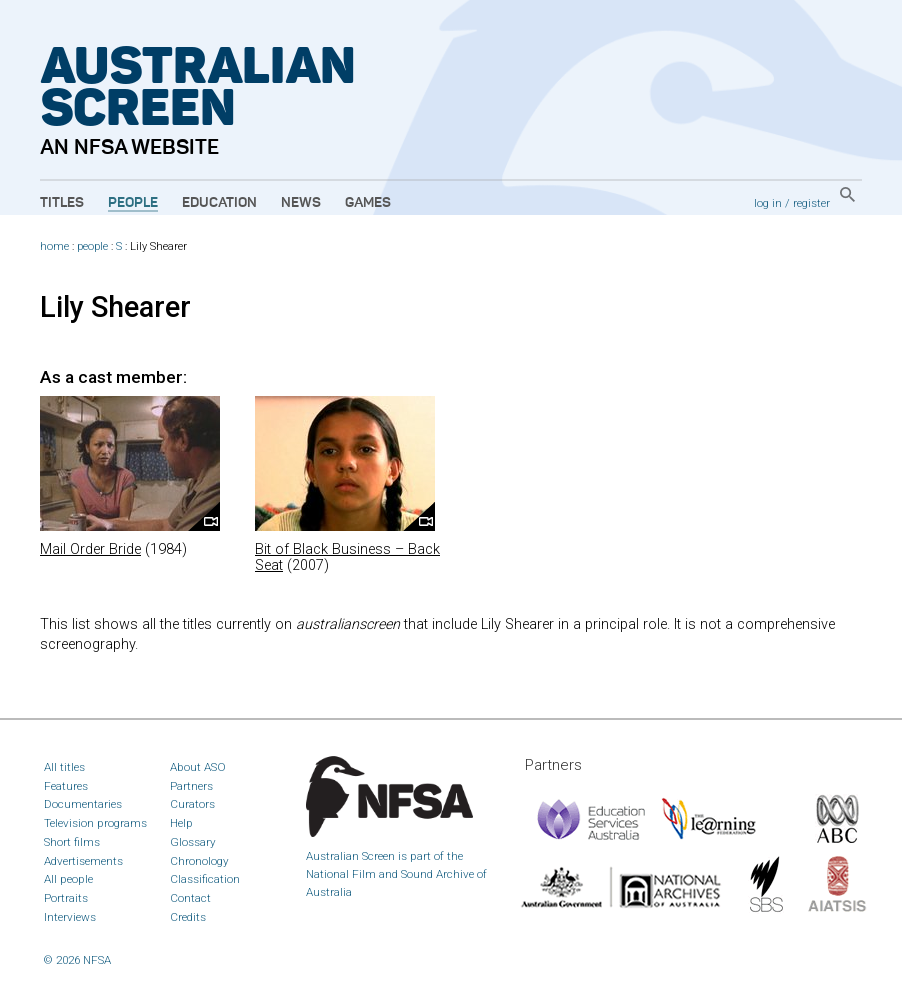 Image resolution: width=902 pixels, height=984 pixels. I want to click on Help, so click(181, 823).